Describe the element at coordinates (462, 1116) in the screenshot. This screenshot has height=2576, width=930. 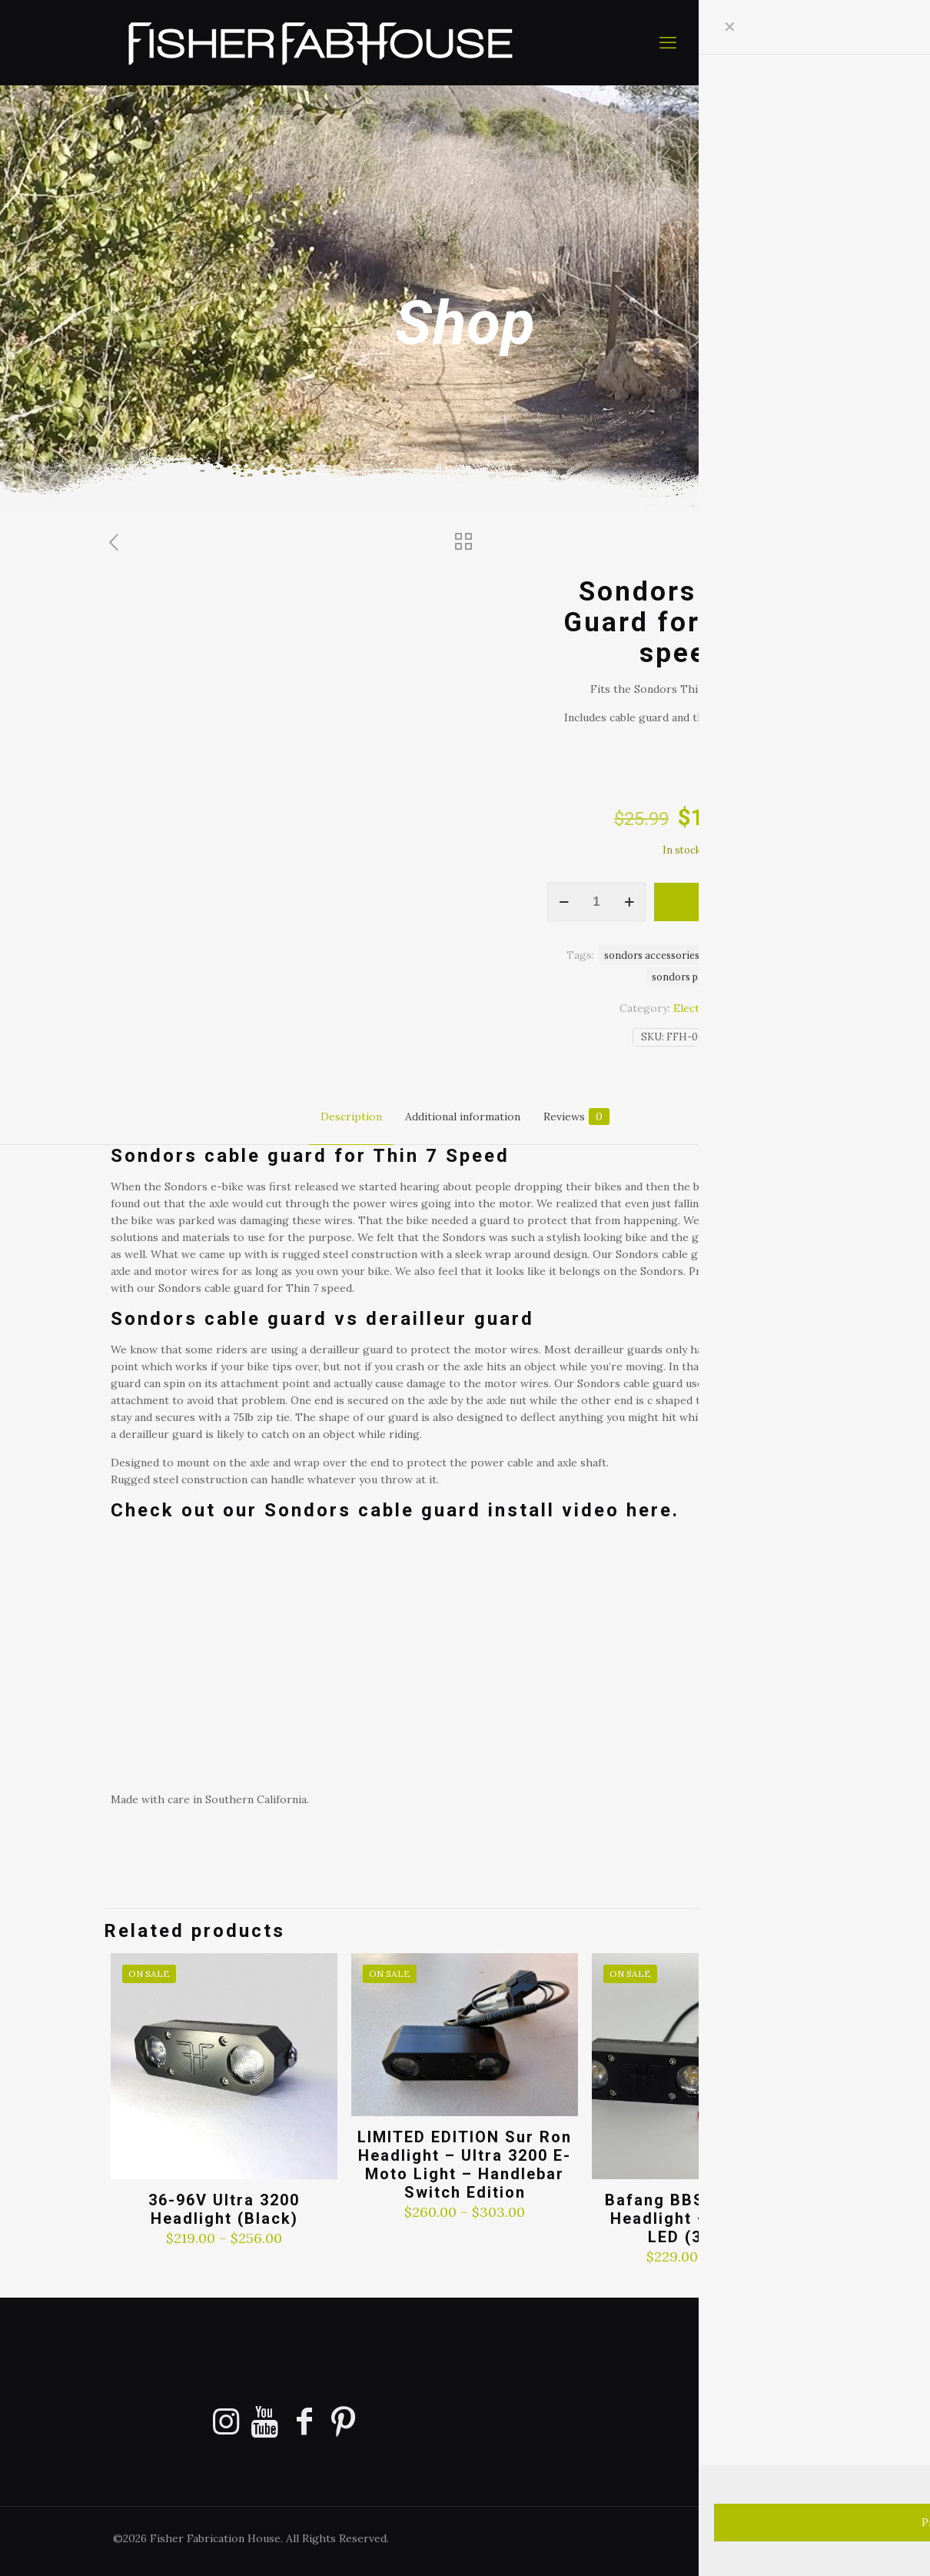
I see `Additional information` at that location.